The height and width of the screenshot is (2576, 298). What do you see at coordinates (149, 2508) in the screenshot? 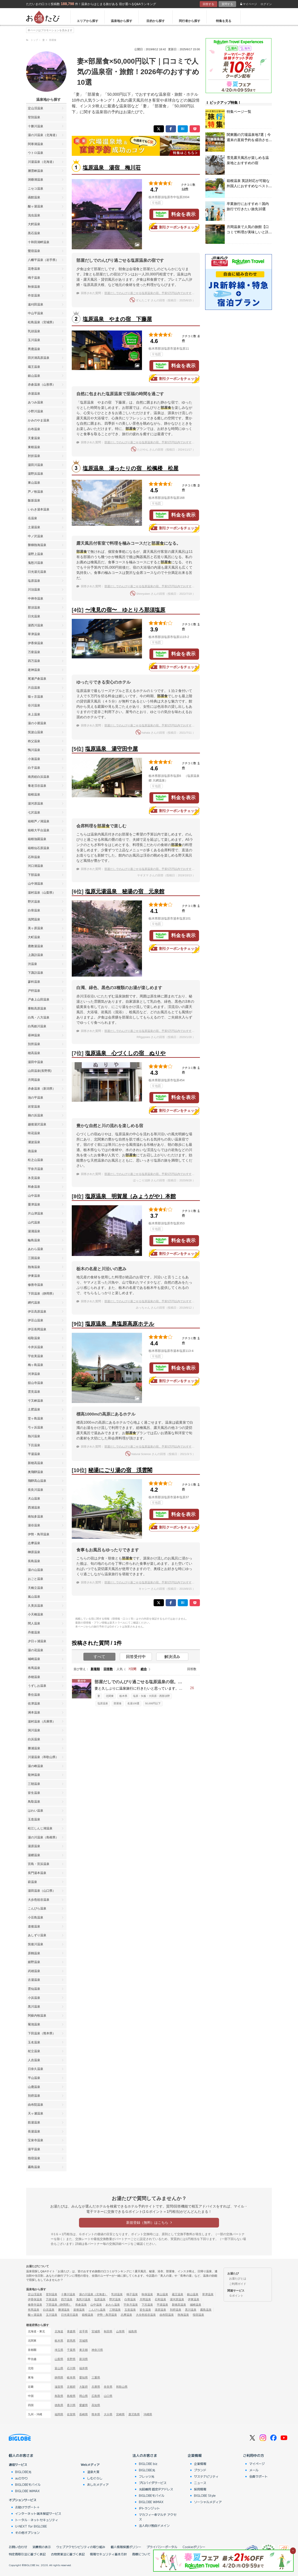
I see `IPトランジット` at bounding box center [149, 2508].